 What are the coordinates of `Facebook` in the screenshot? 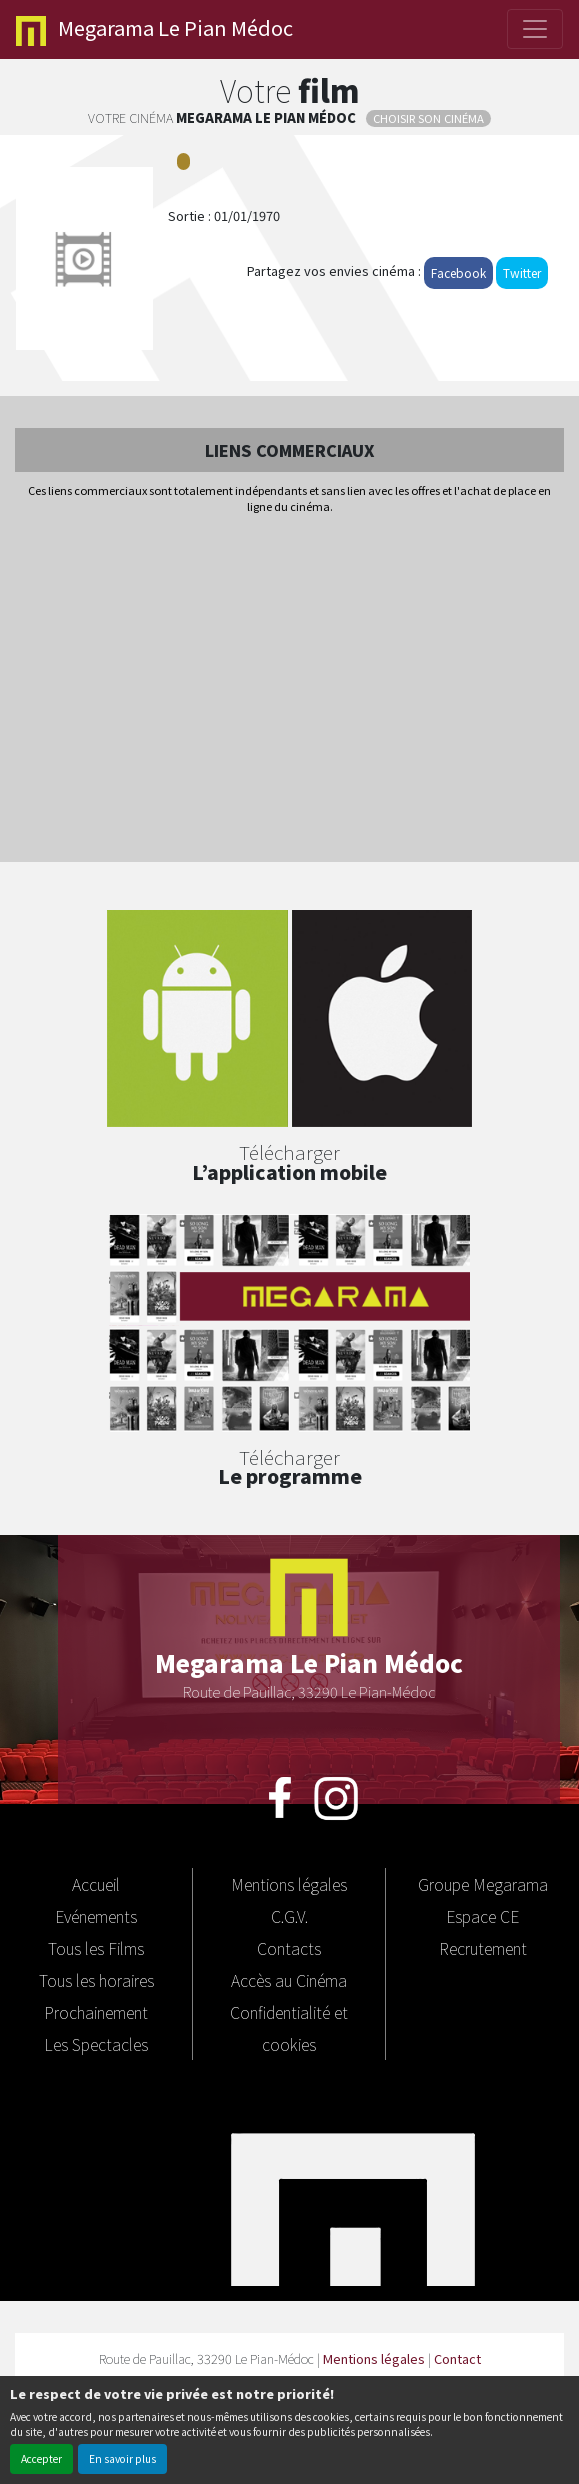 It's located at (458, 272).